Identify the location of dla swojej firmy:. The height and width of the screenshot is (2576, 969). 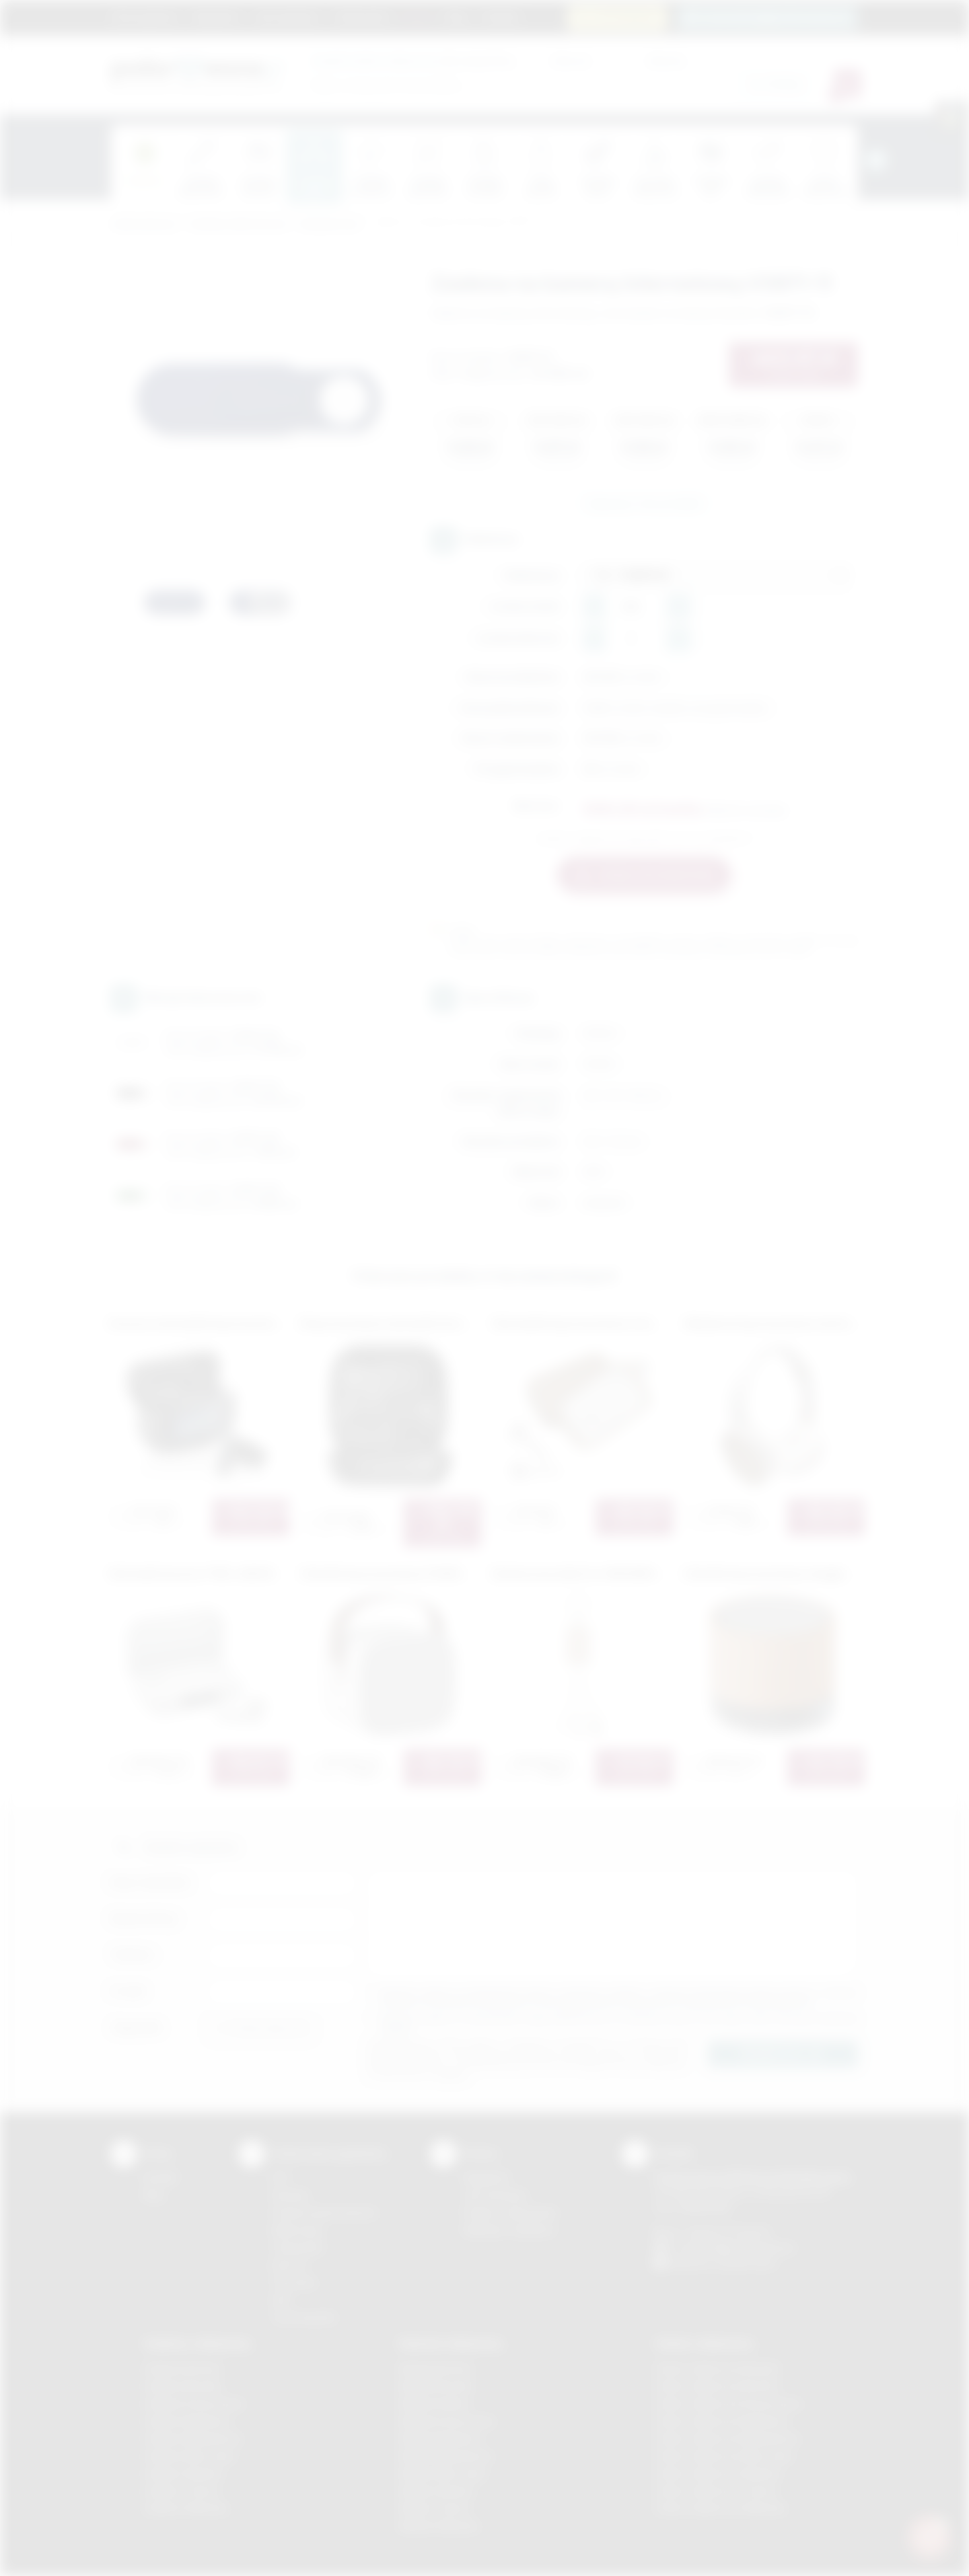
(413, 60).